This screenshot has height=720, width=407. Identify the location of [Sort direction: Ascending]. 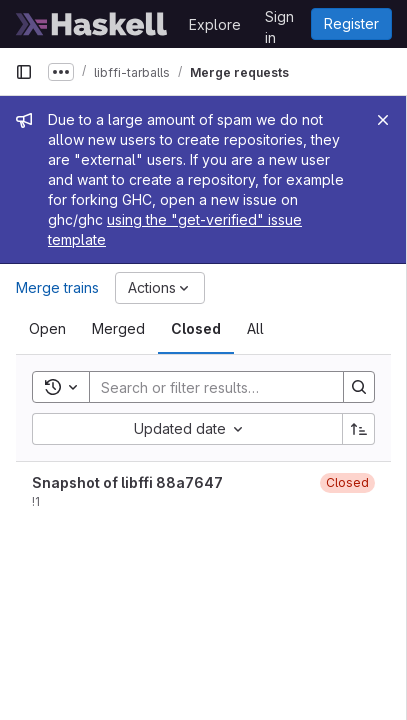
(359, 429).